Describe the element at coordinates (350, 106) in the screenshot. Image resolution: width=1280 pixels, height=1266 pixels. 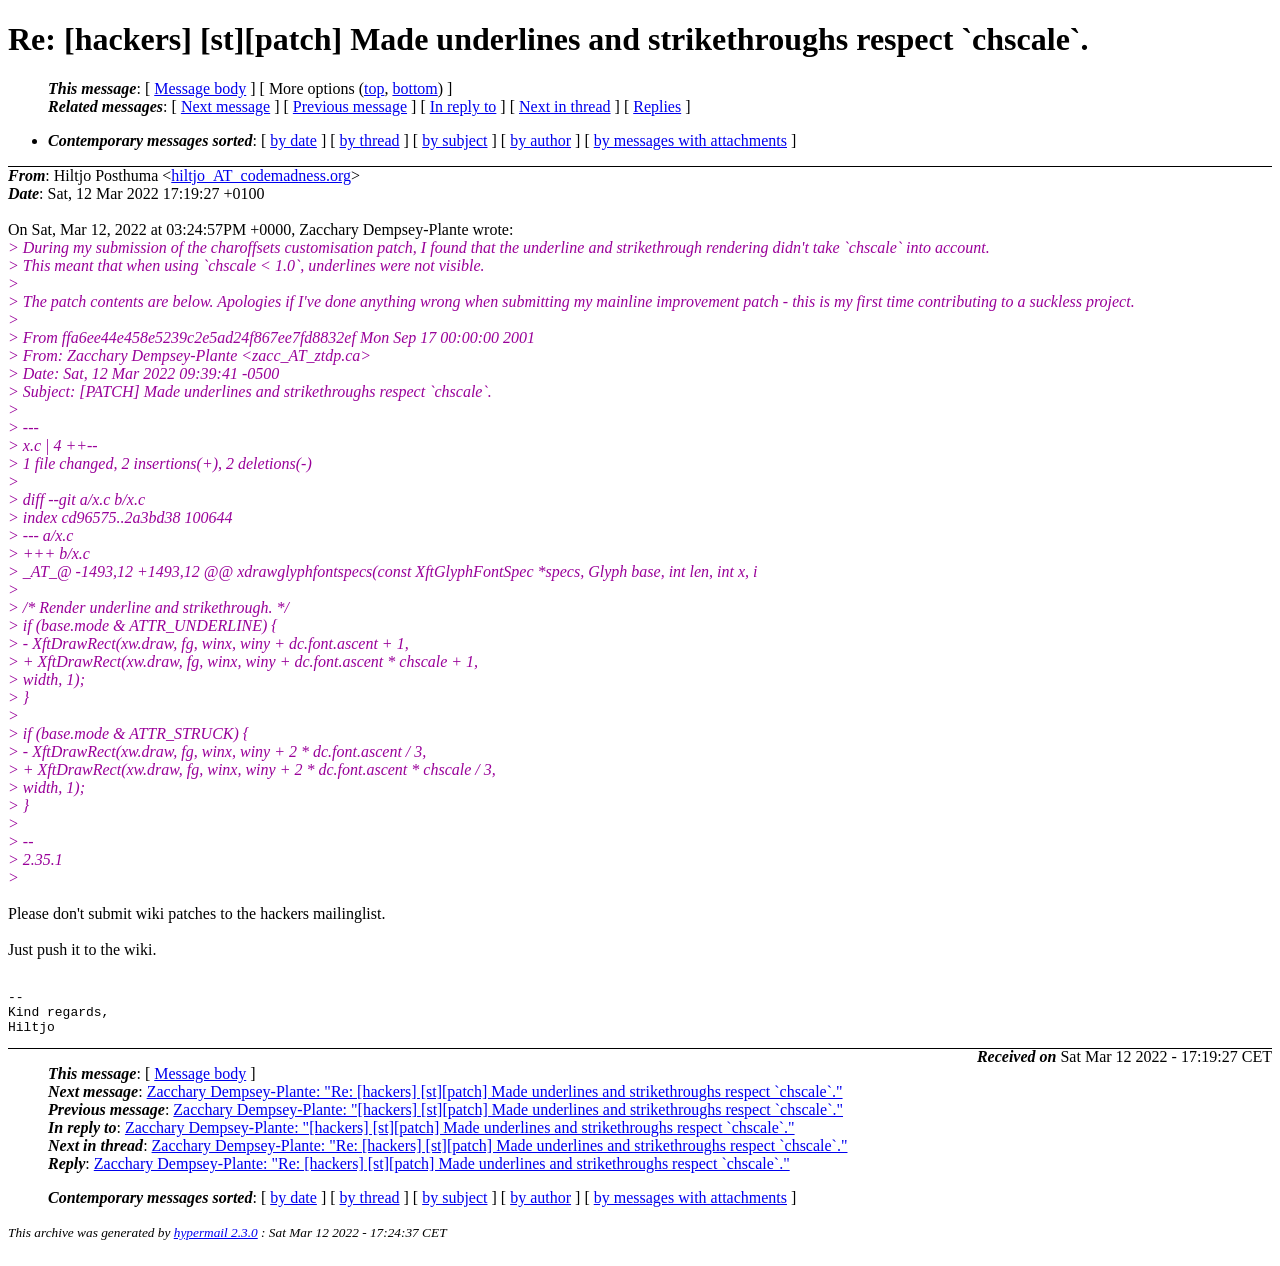
I see `Previous message` at that location.